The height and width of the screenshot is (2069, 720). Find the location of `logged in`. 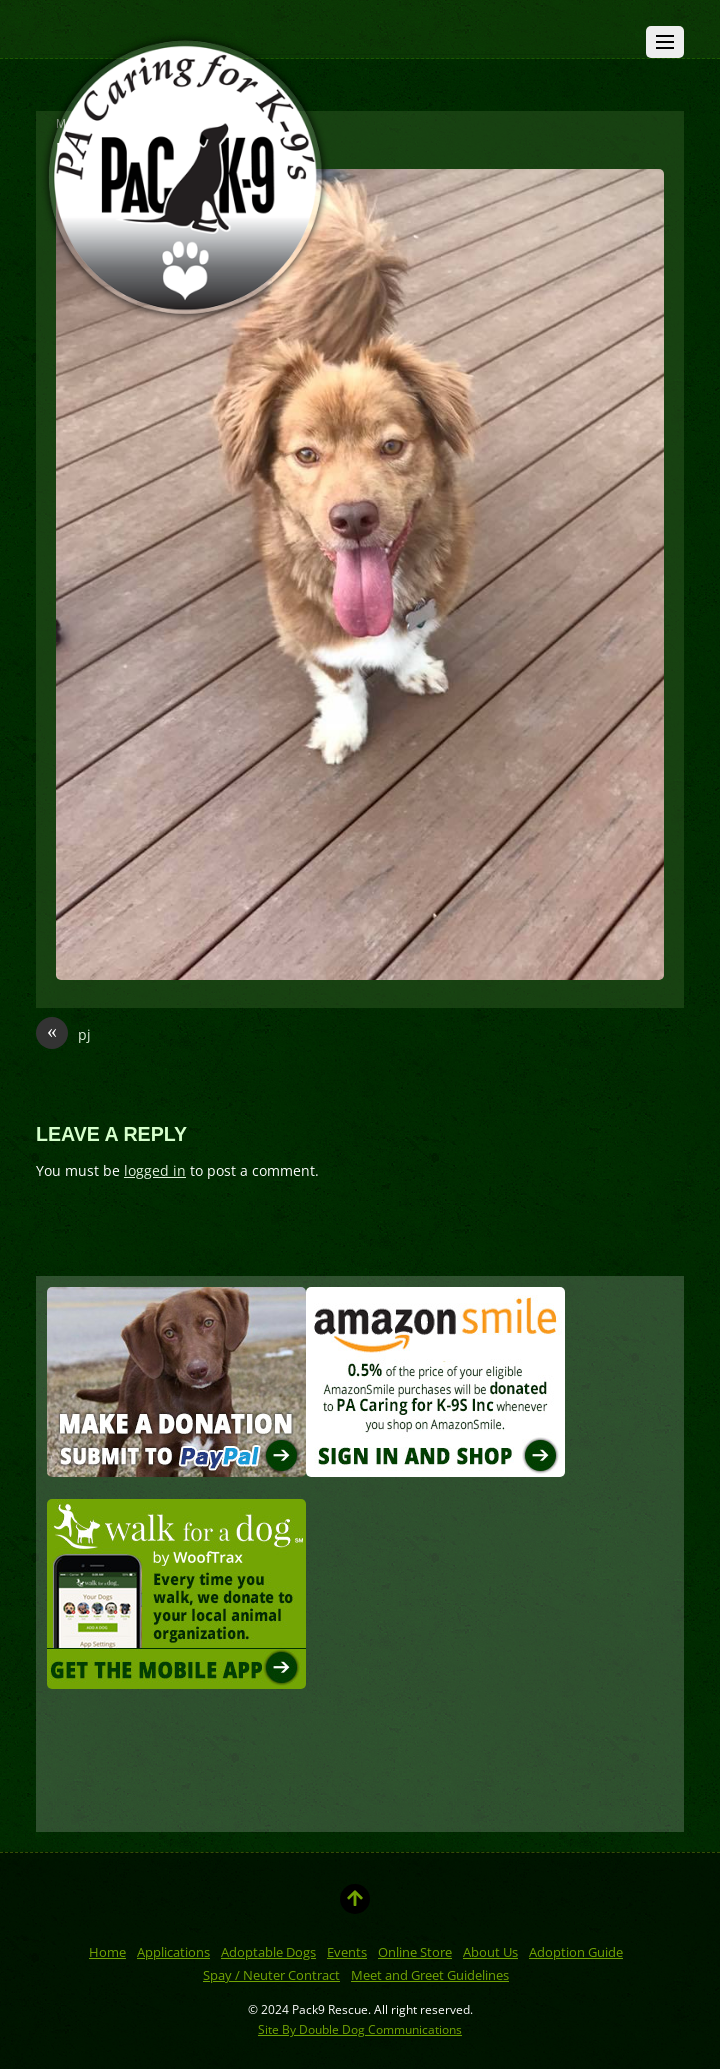

logged in is located at coordinates (155, 1170).